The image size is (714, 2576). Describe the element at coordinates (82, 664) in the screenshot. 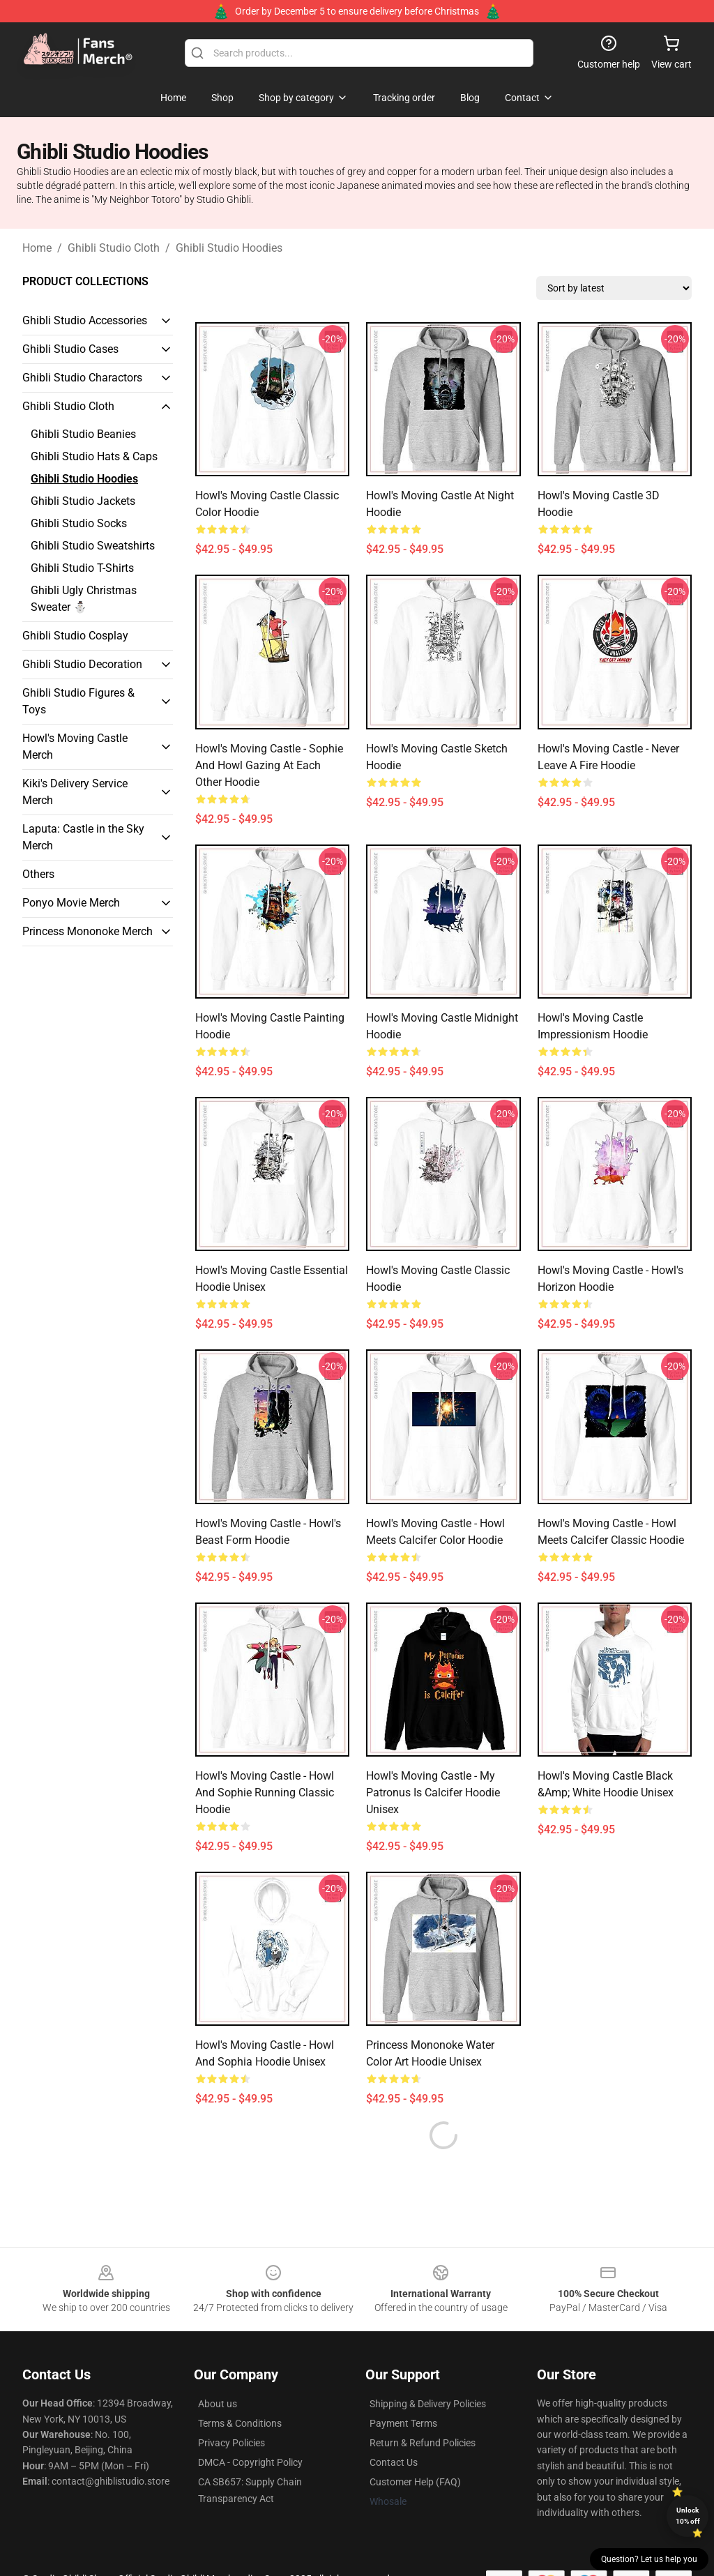

I see `Ghibli Studio Decoration` at that location.